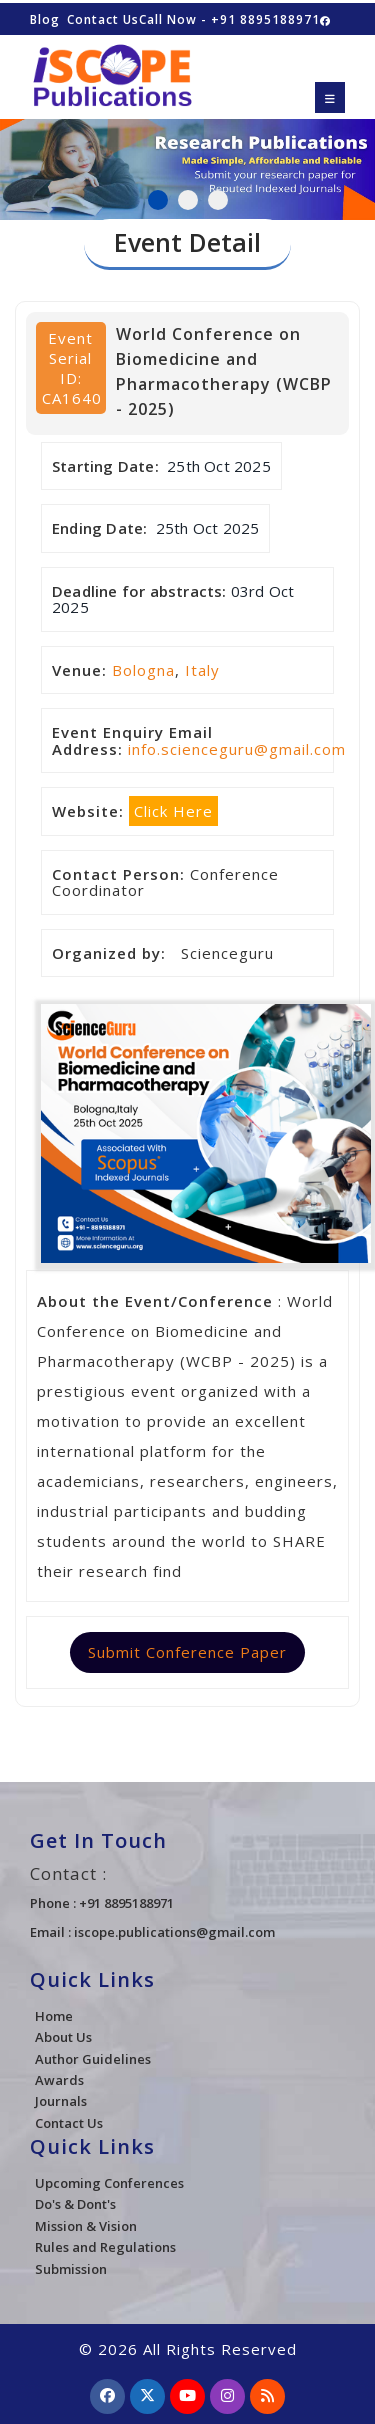 The height and width of the screenshot is (2424, 375). Describe the element at coordinates (105, 2247) in the screenshot. I see `Rules and Regulations` at that location.